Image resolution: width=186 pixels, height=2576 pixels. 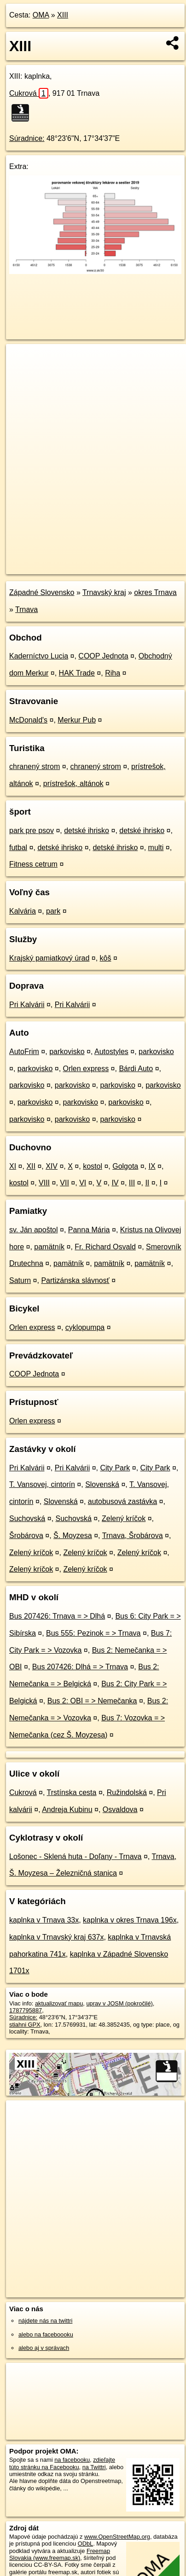 What do you see at coordinates (28, 93) in the screenshot?
I see `Cukrová` at bounding box center [28, 93].